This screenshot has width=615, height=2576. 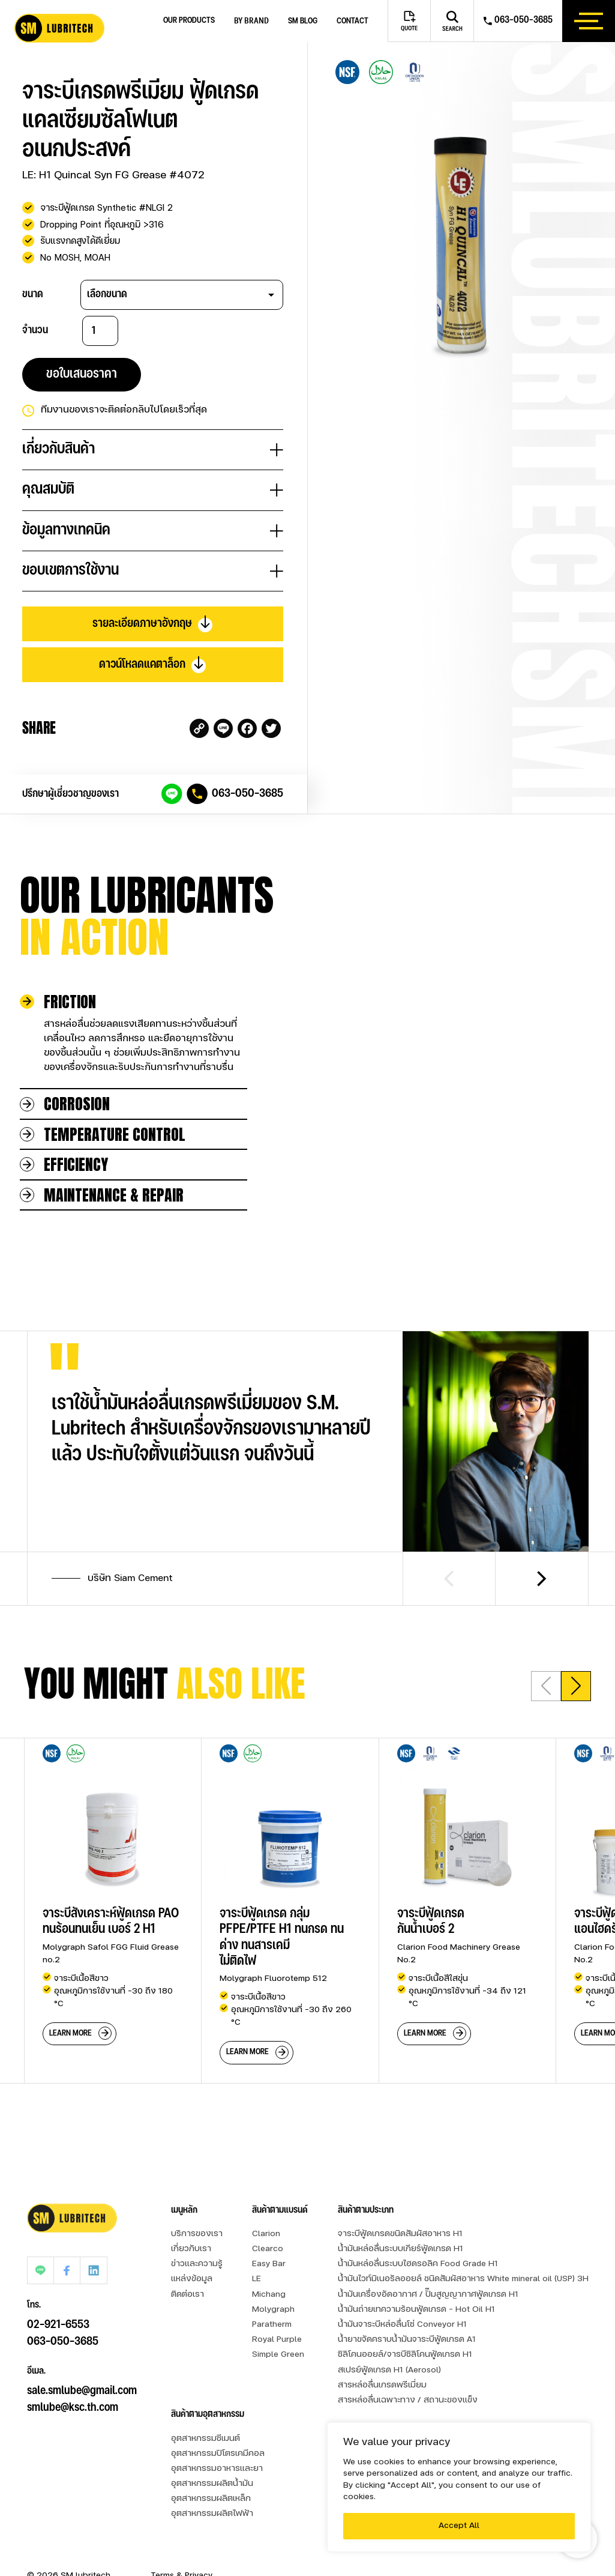 I want to click on น้ำมันจาระบีหล่อลื่นโซ่ Conveyor H1, so click(x=402, y=2325).